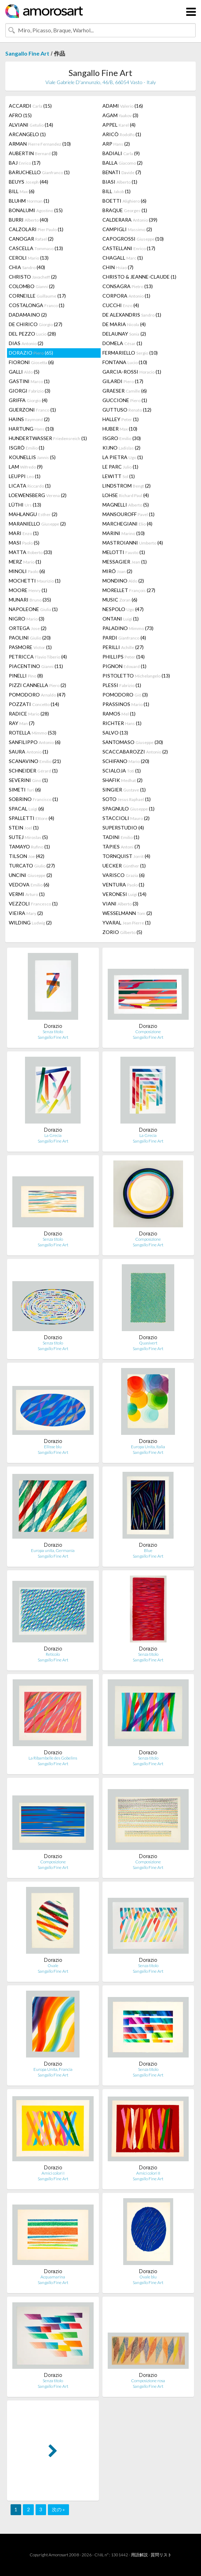 This screenshot has width=201, height=2576. I want to click on CALDERARA (39), so click(129, 220).